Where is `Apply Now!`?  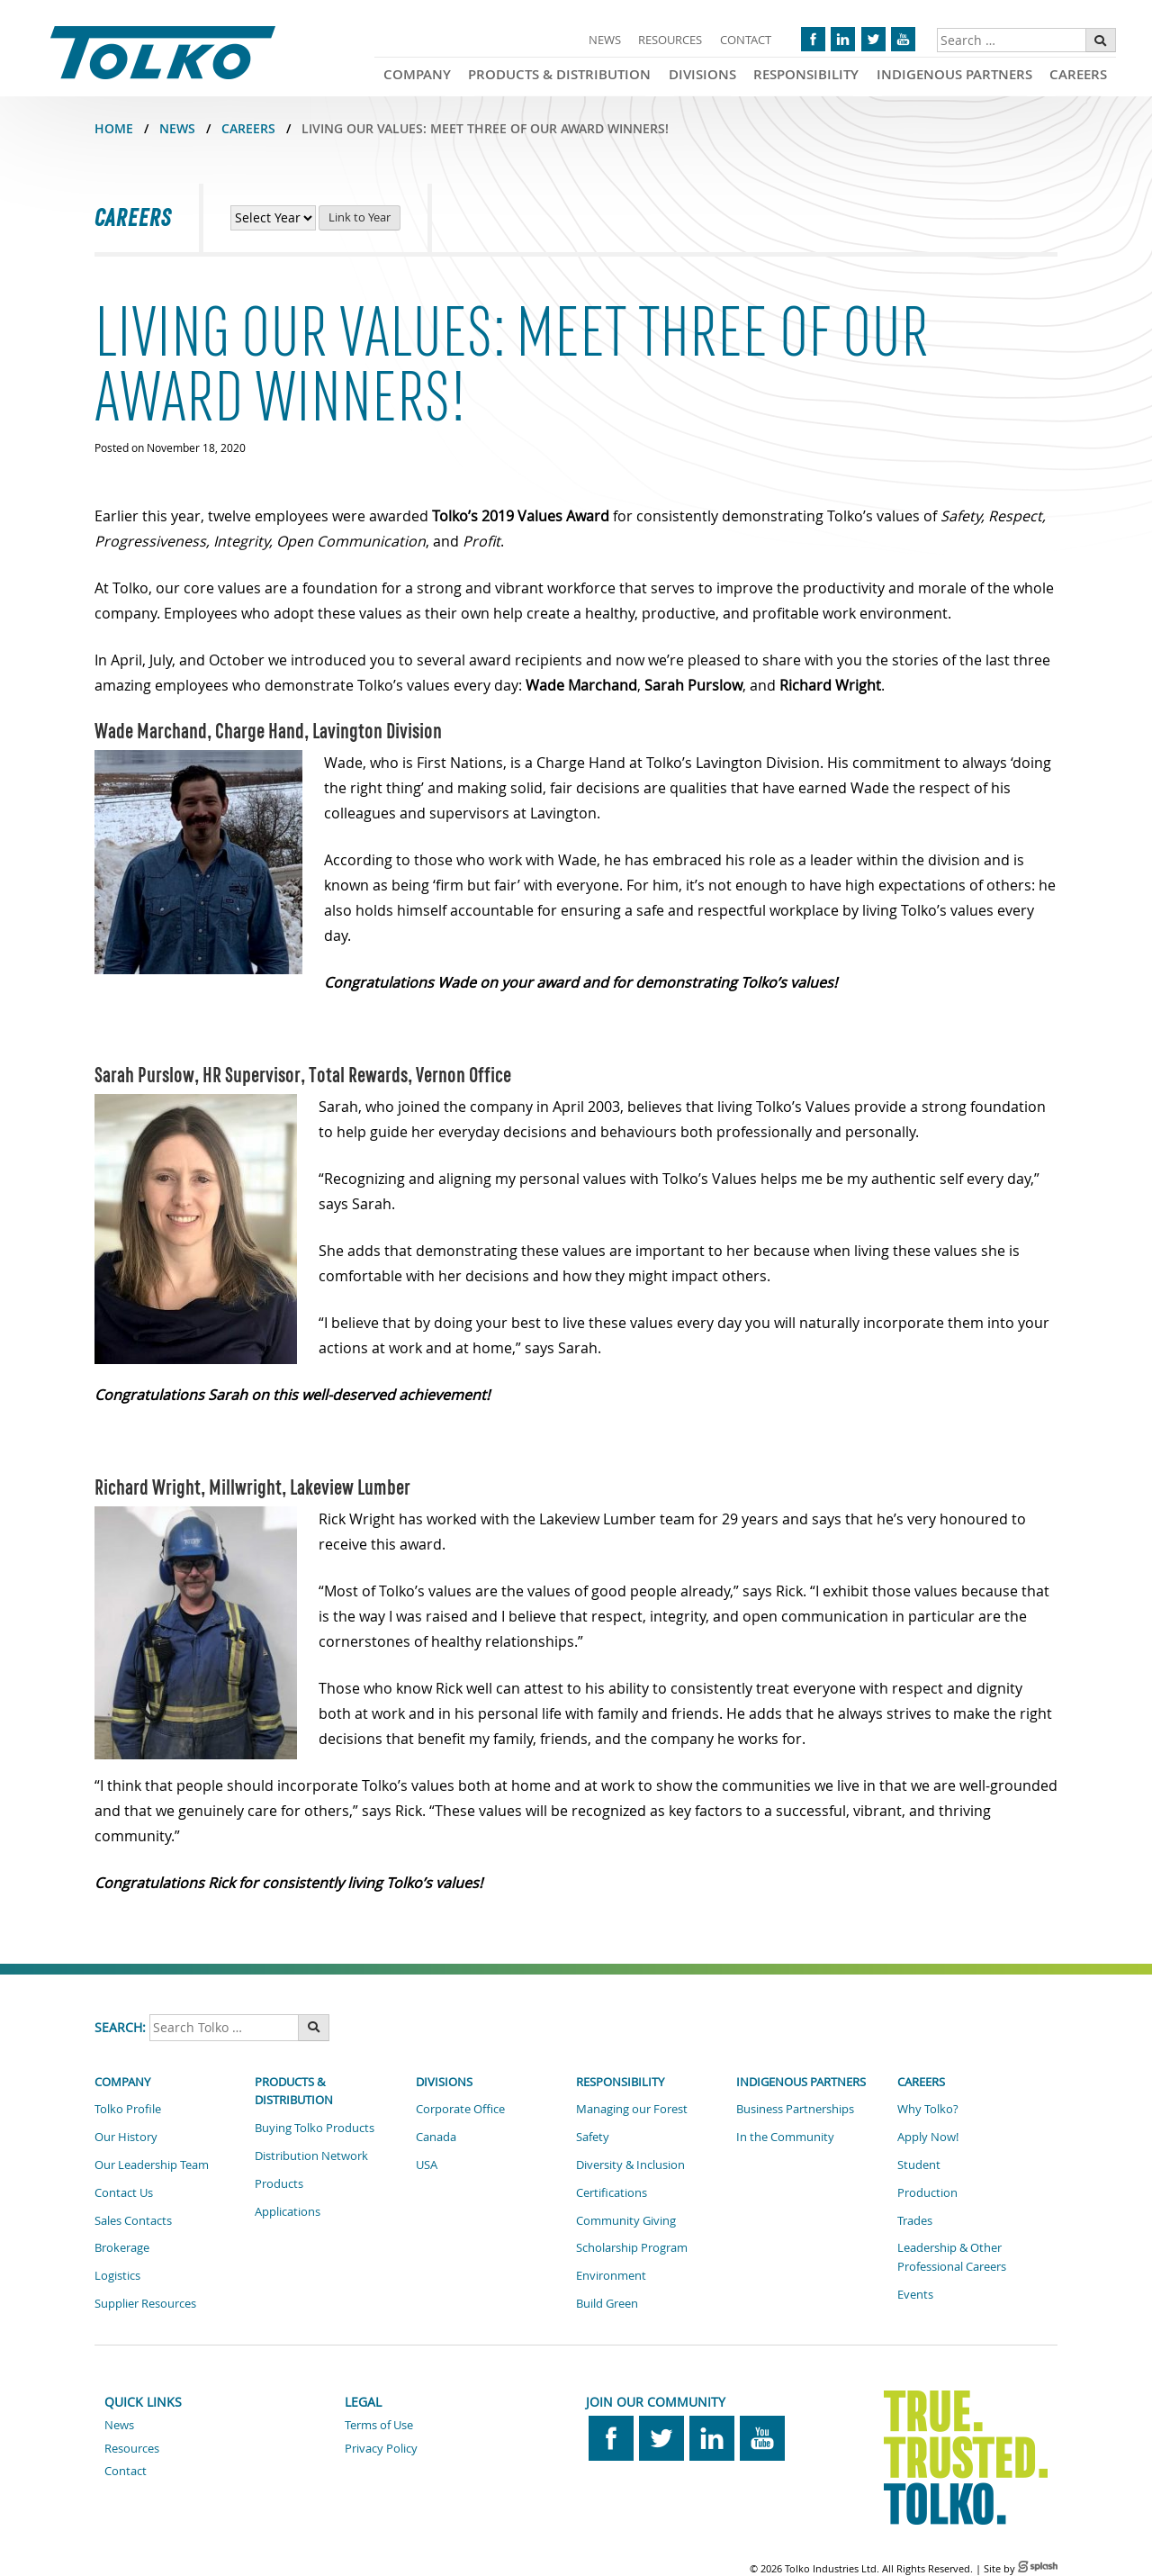
Apply Now! is located at coordinates (927, 2137).